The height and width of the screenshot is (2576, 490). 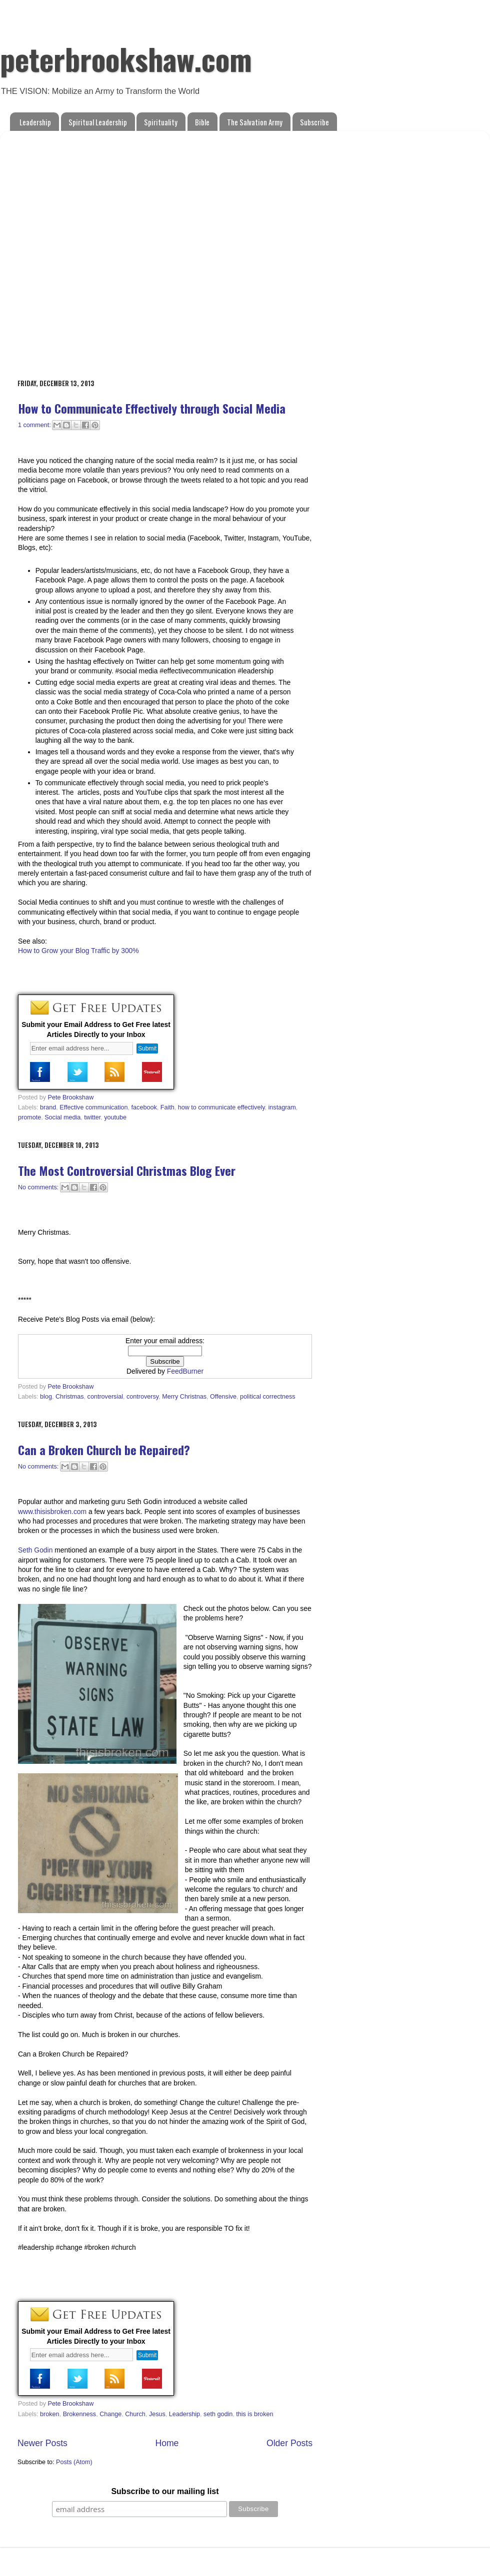 I want to click on www.thisisbroken.com, so click(x=52, y=1512).